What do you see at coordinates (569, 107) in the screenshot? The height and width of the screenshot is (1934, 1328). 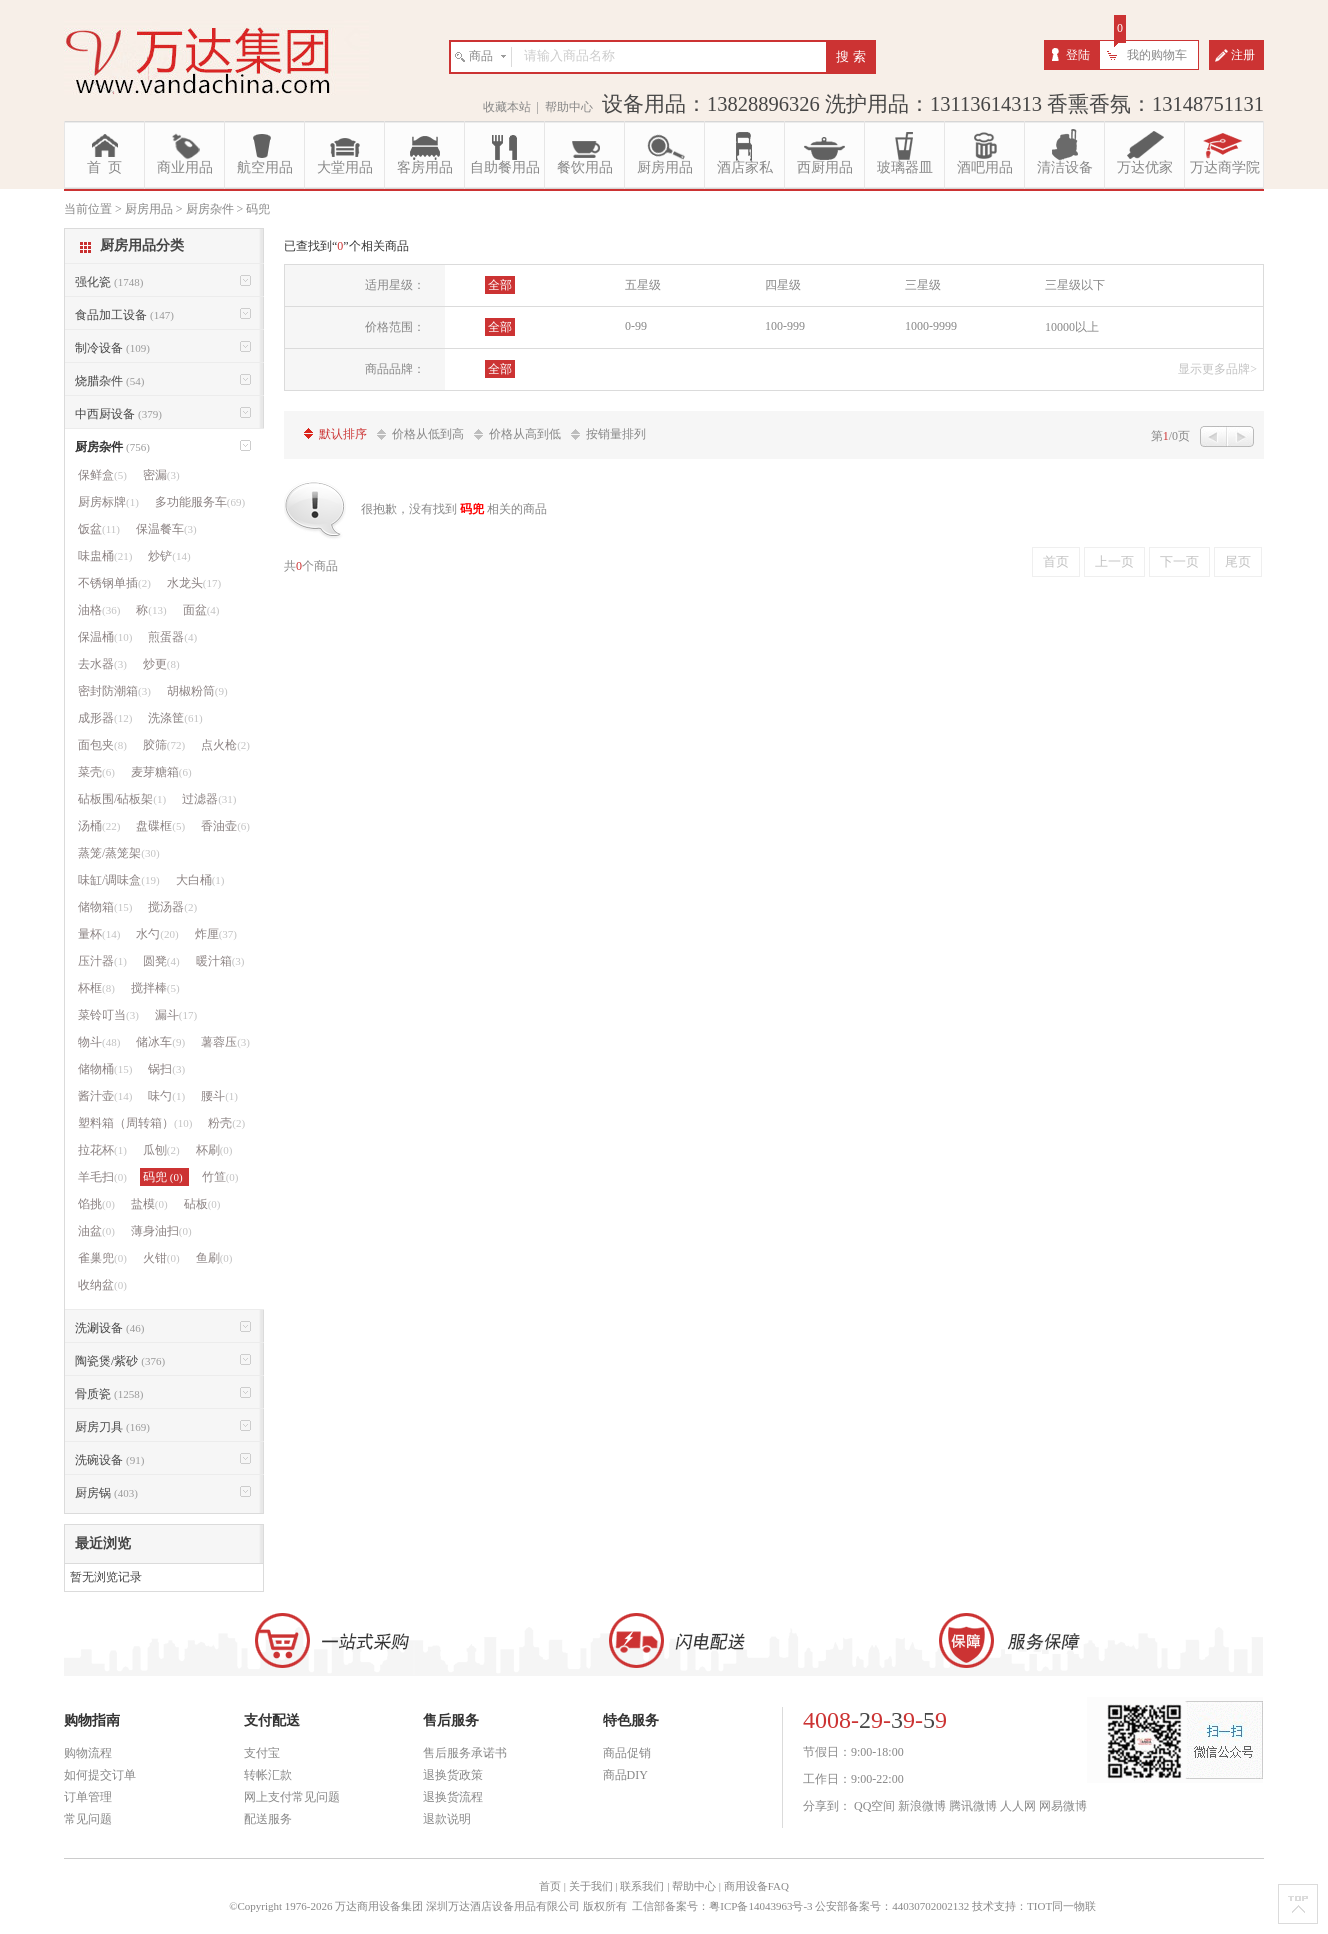 I see `帮助中心` at bounding box center [569, 107].